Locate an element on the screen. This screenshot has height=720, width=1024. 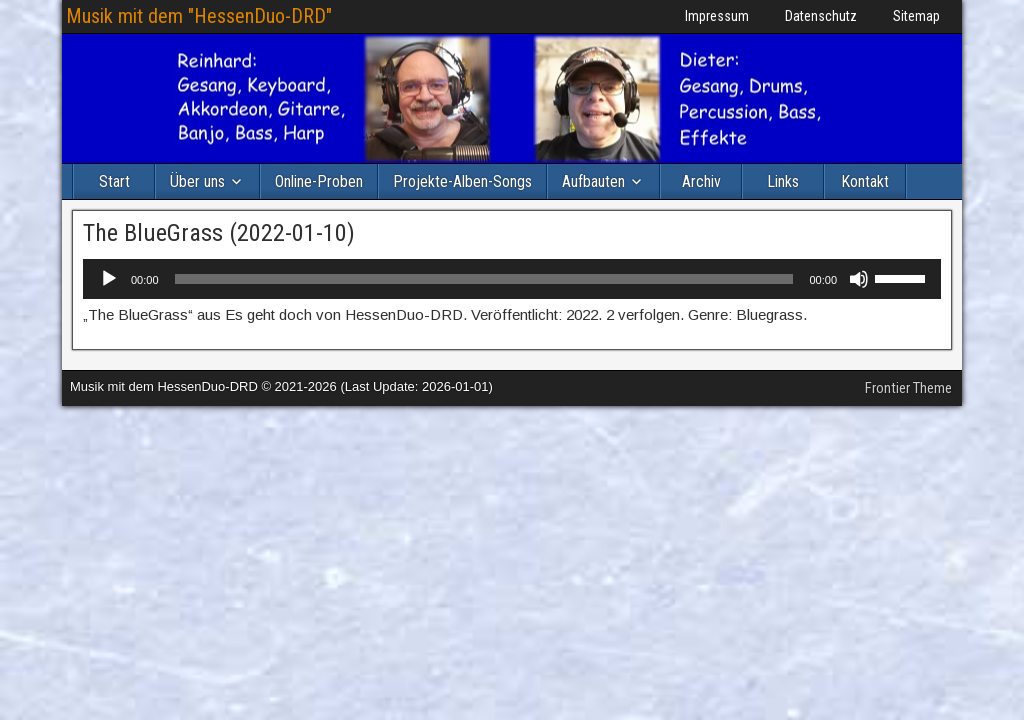
Aufbauten is located at coordinates (593, 181).